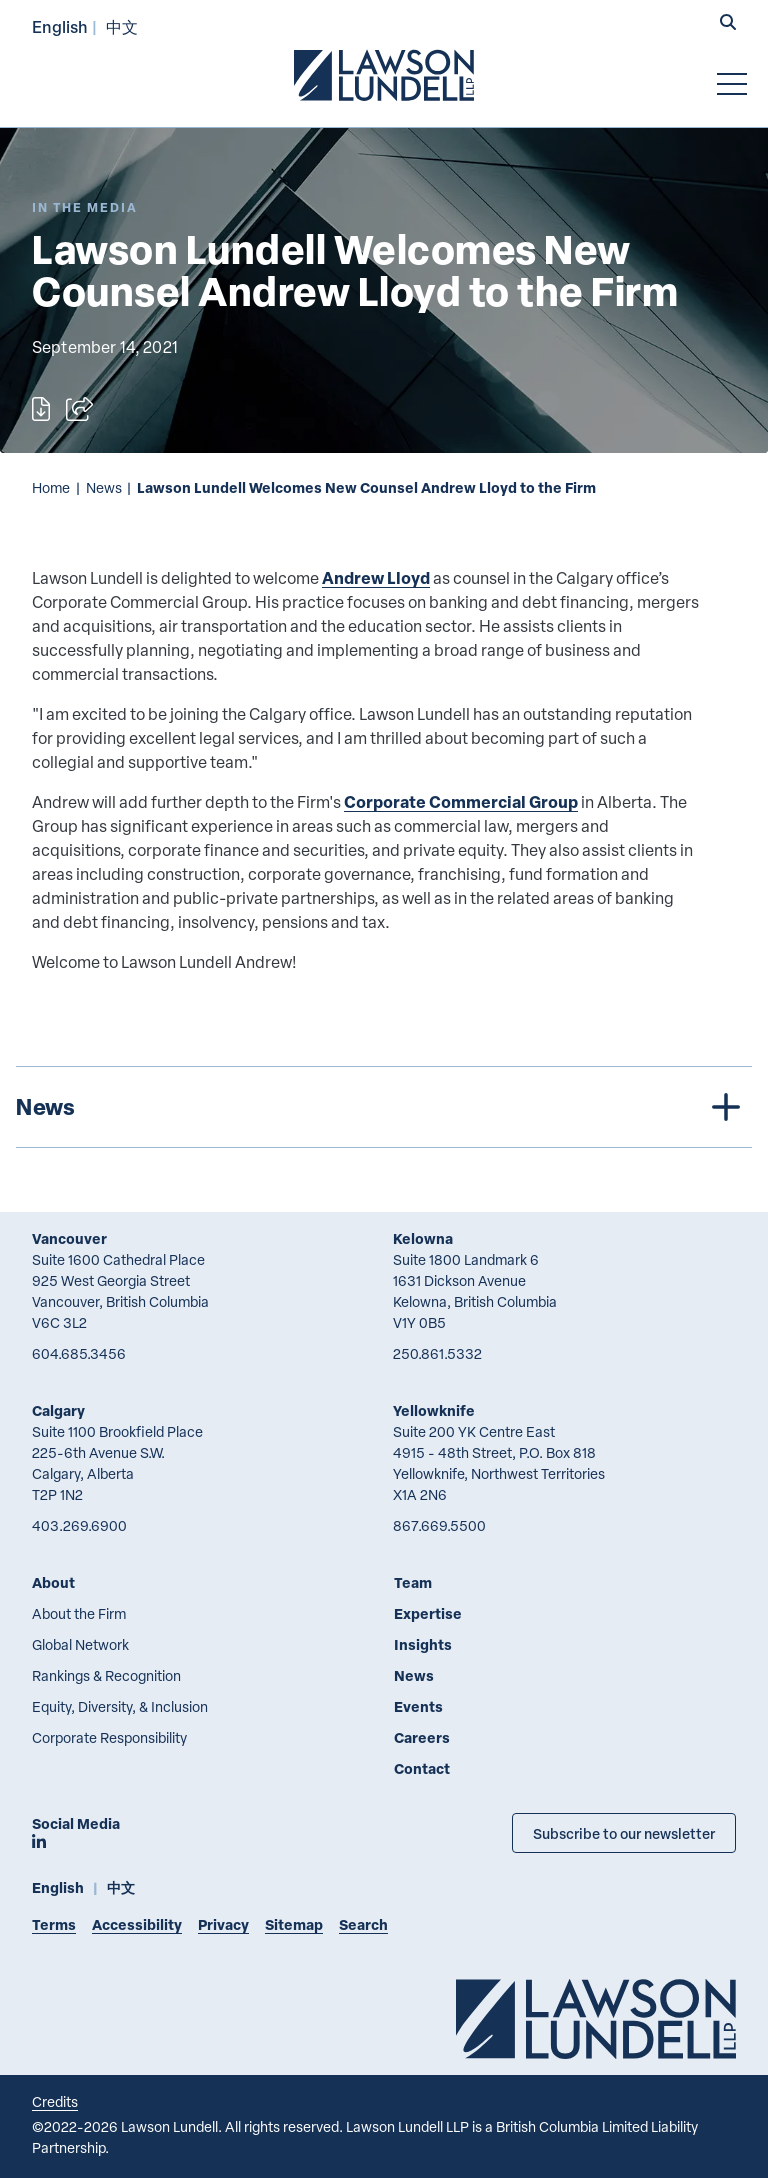 The height and width of the screenshot is (2178, 768). I want to click on [Open sharing options], so click(79, 409).